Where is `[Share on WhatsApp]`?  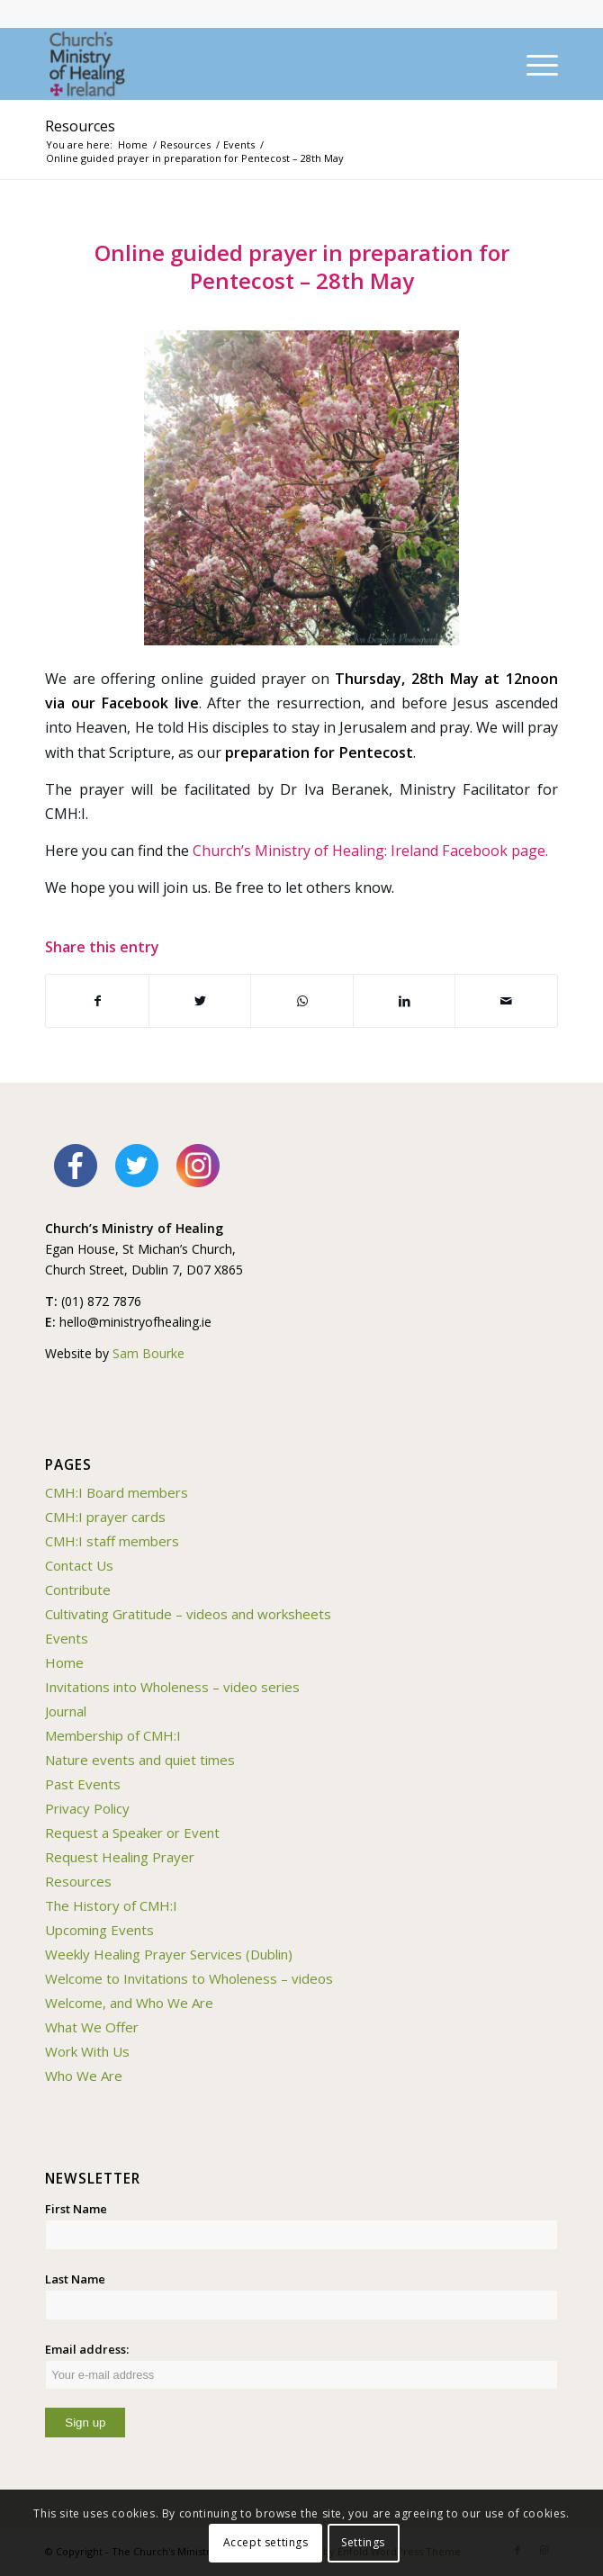
[Share on WhatsApp] is located at coordinates (302, 1001).